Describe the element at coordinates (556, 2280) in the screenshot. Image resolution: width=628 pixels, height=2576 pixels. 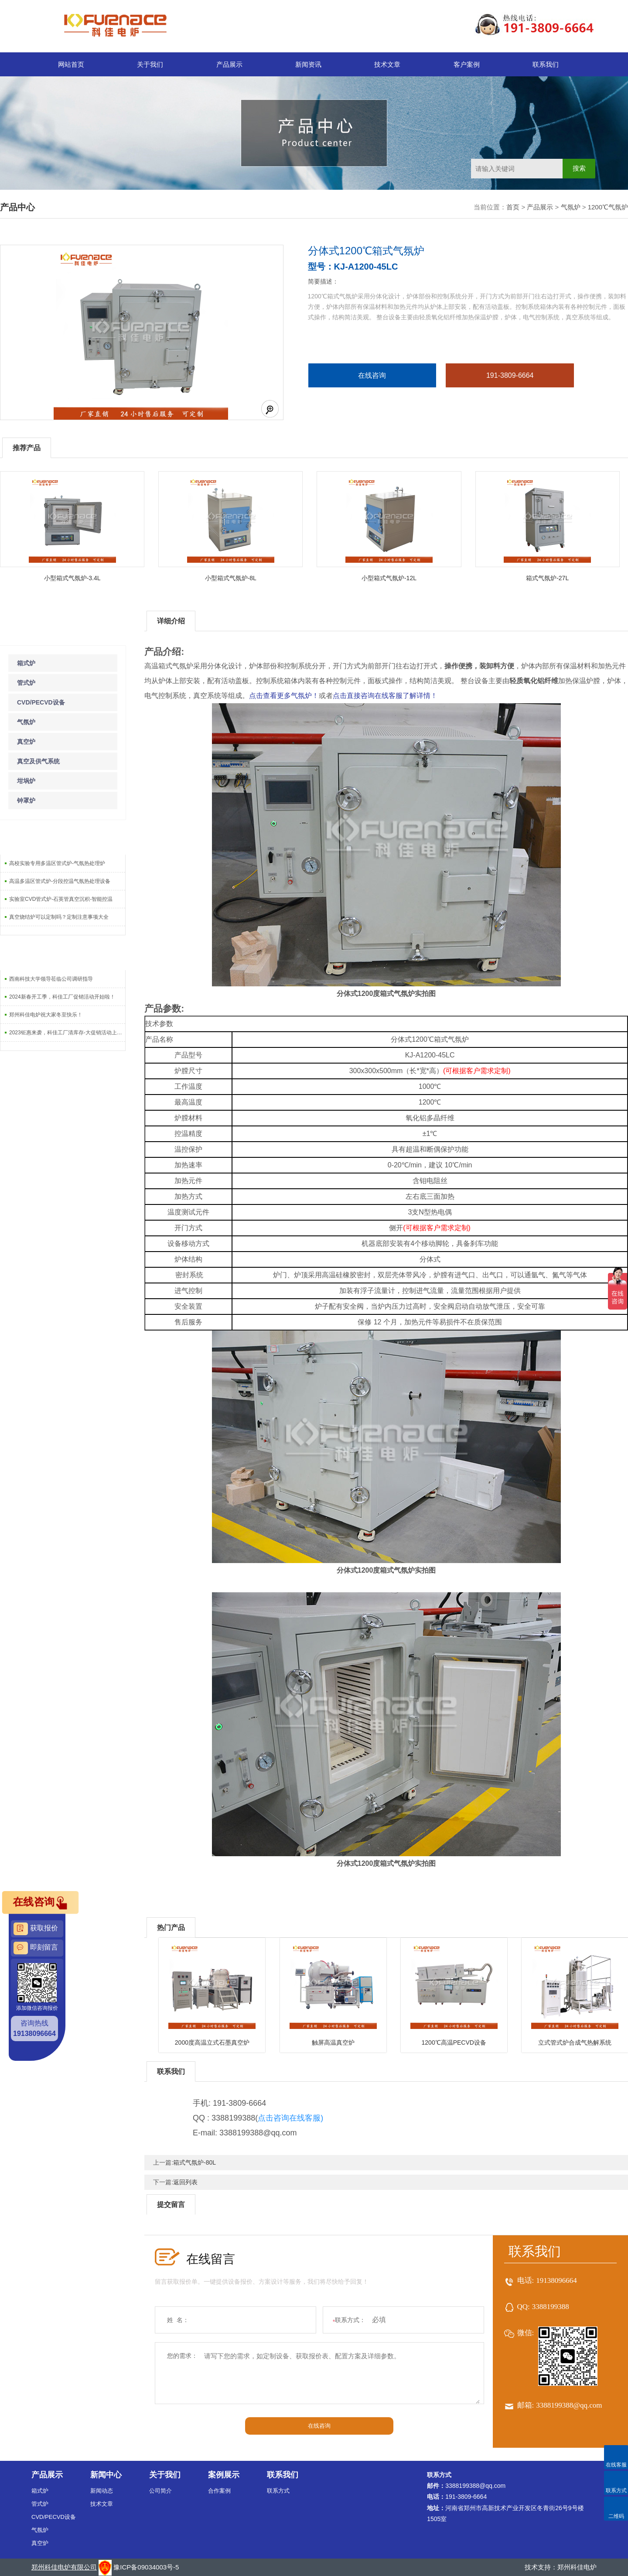
I see `19138096664` at that location.